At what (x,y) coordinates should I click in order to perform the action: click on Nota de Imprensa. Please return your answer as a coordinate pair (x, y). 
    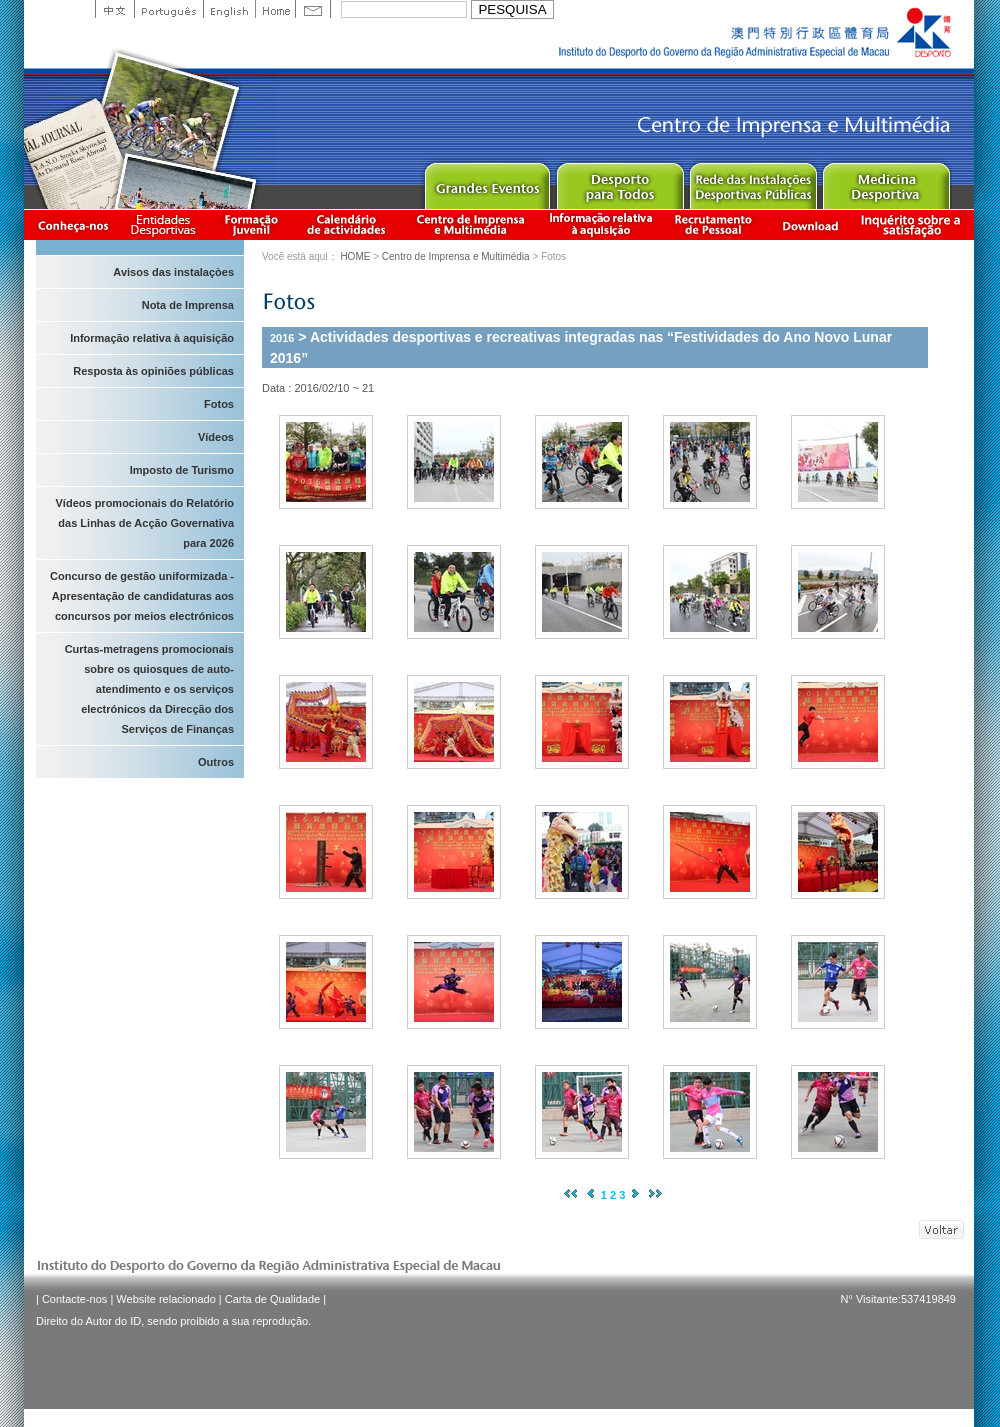
    Looking at the image, I should click on (188, 305).